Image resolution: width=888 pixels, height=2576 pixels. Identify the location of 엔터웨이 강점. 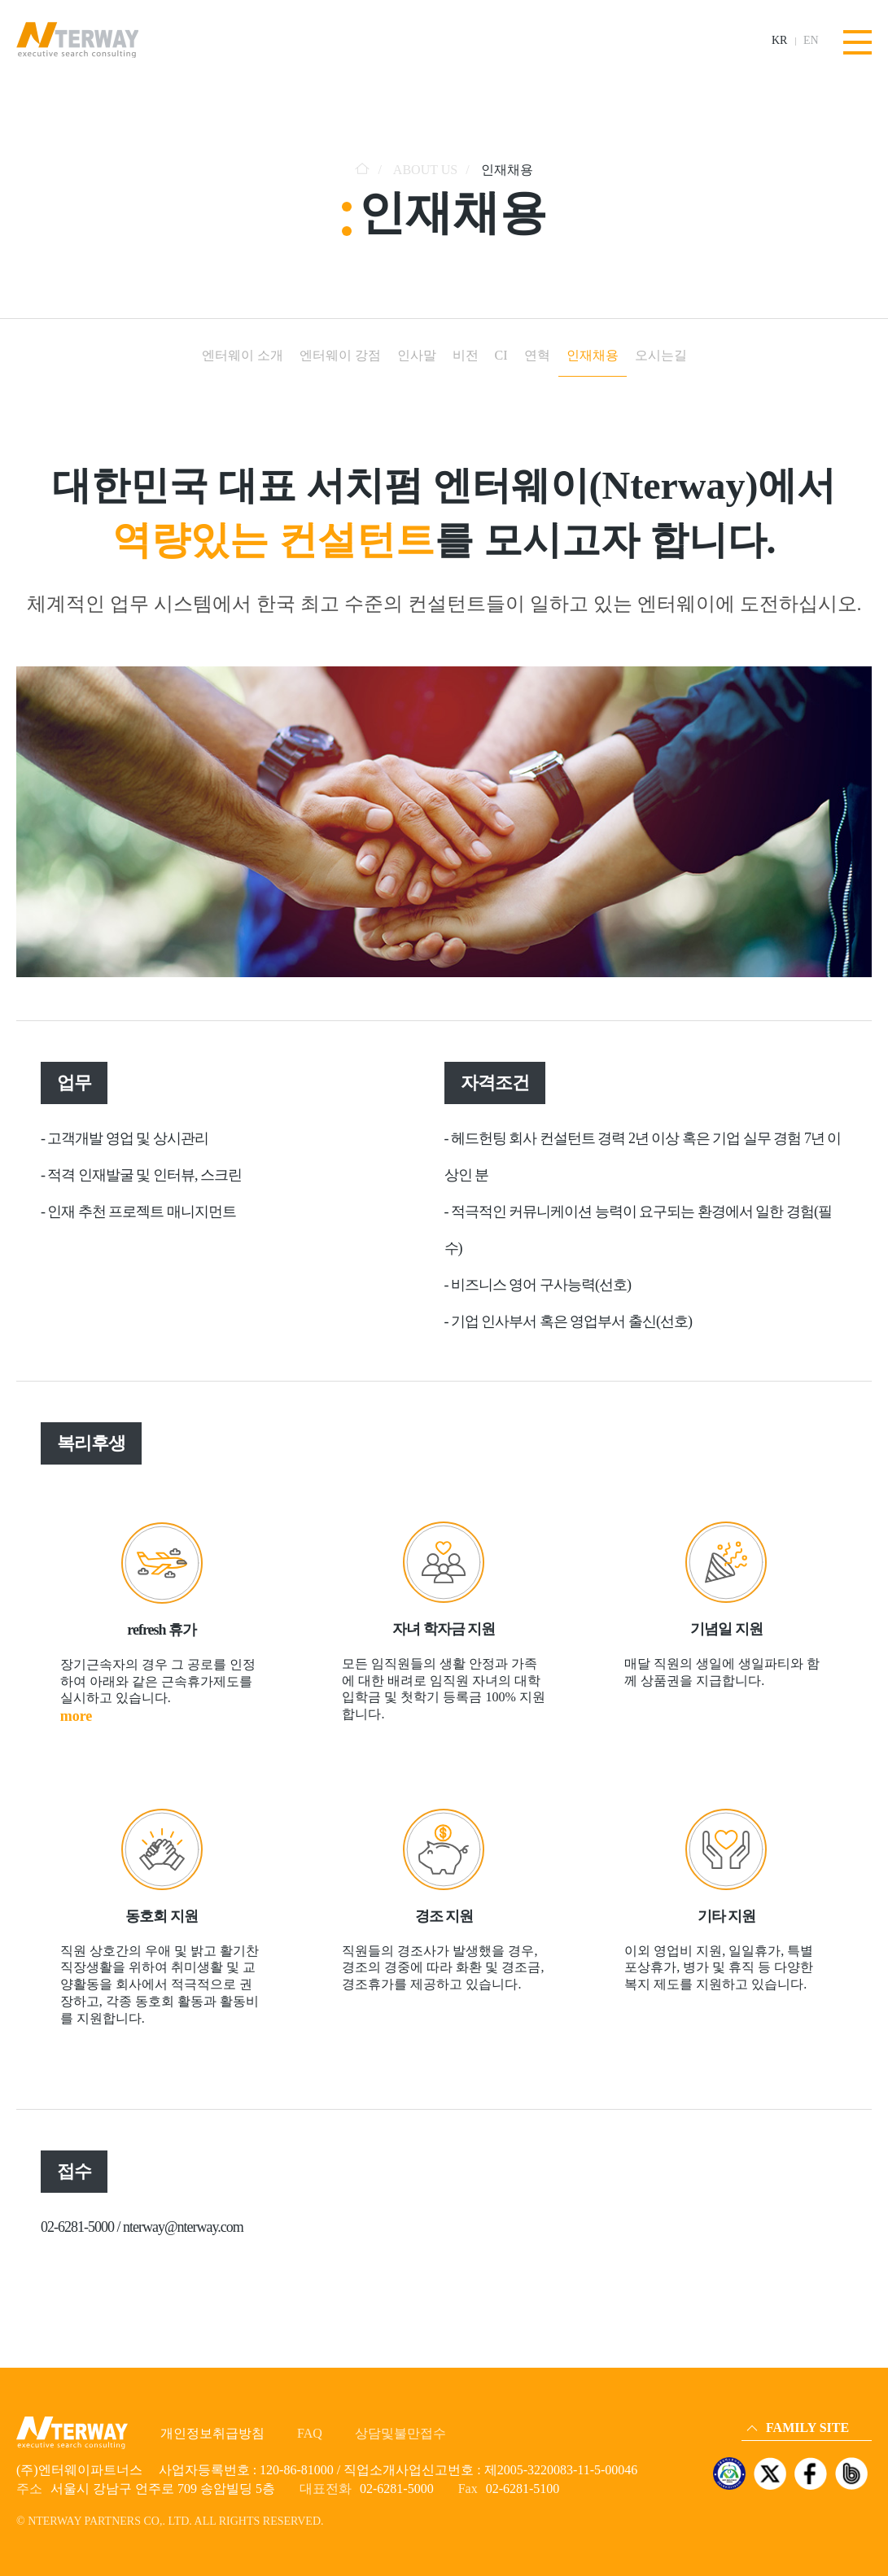
(340, 355).